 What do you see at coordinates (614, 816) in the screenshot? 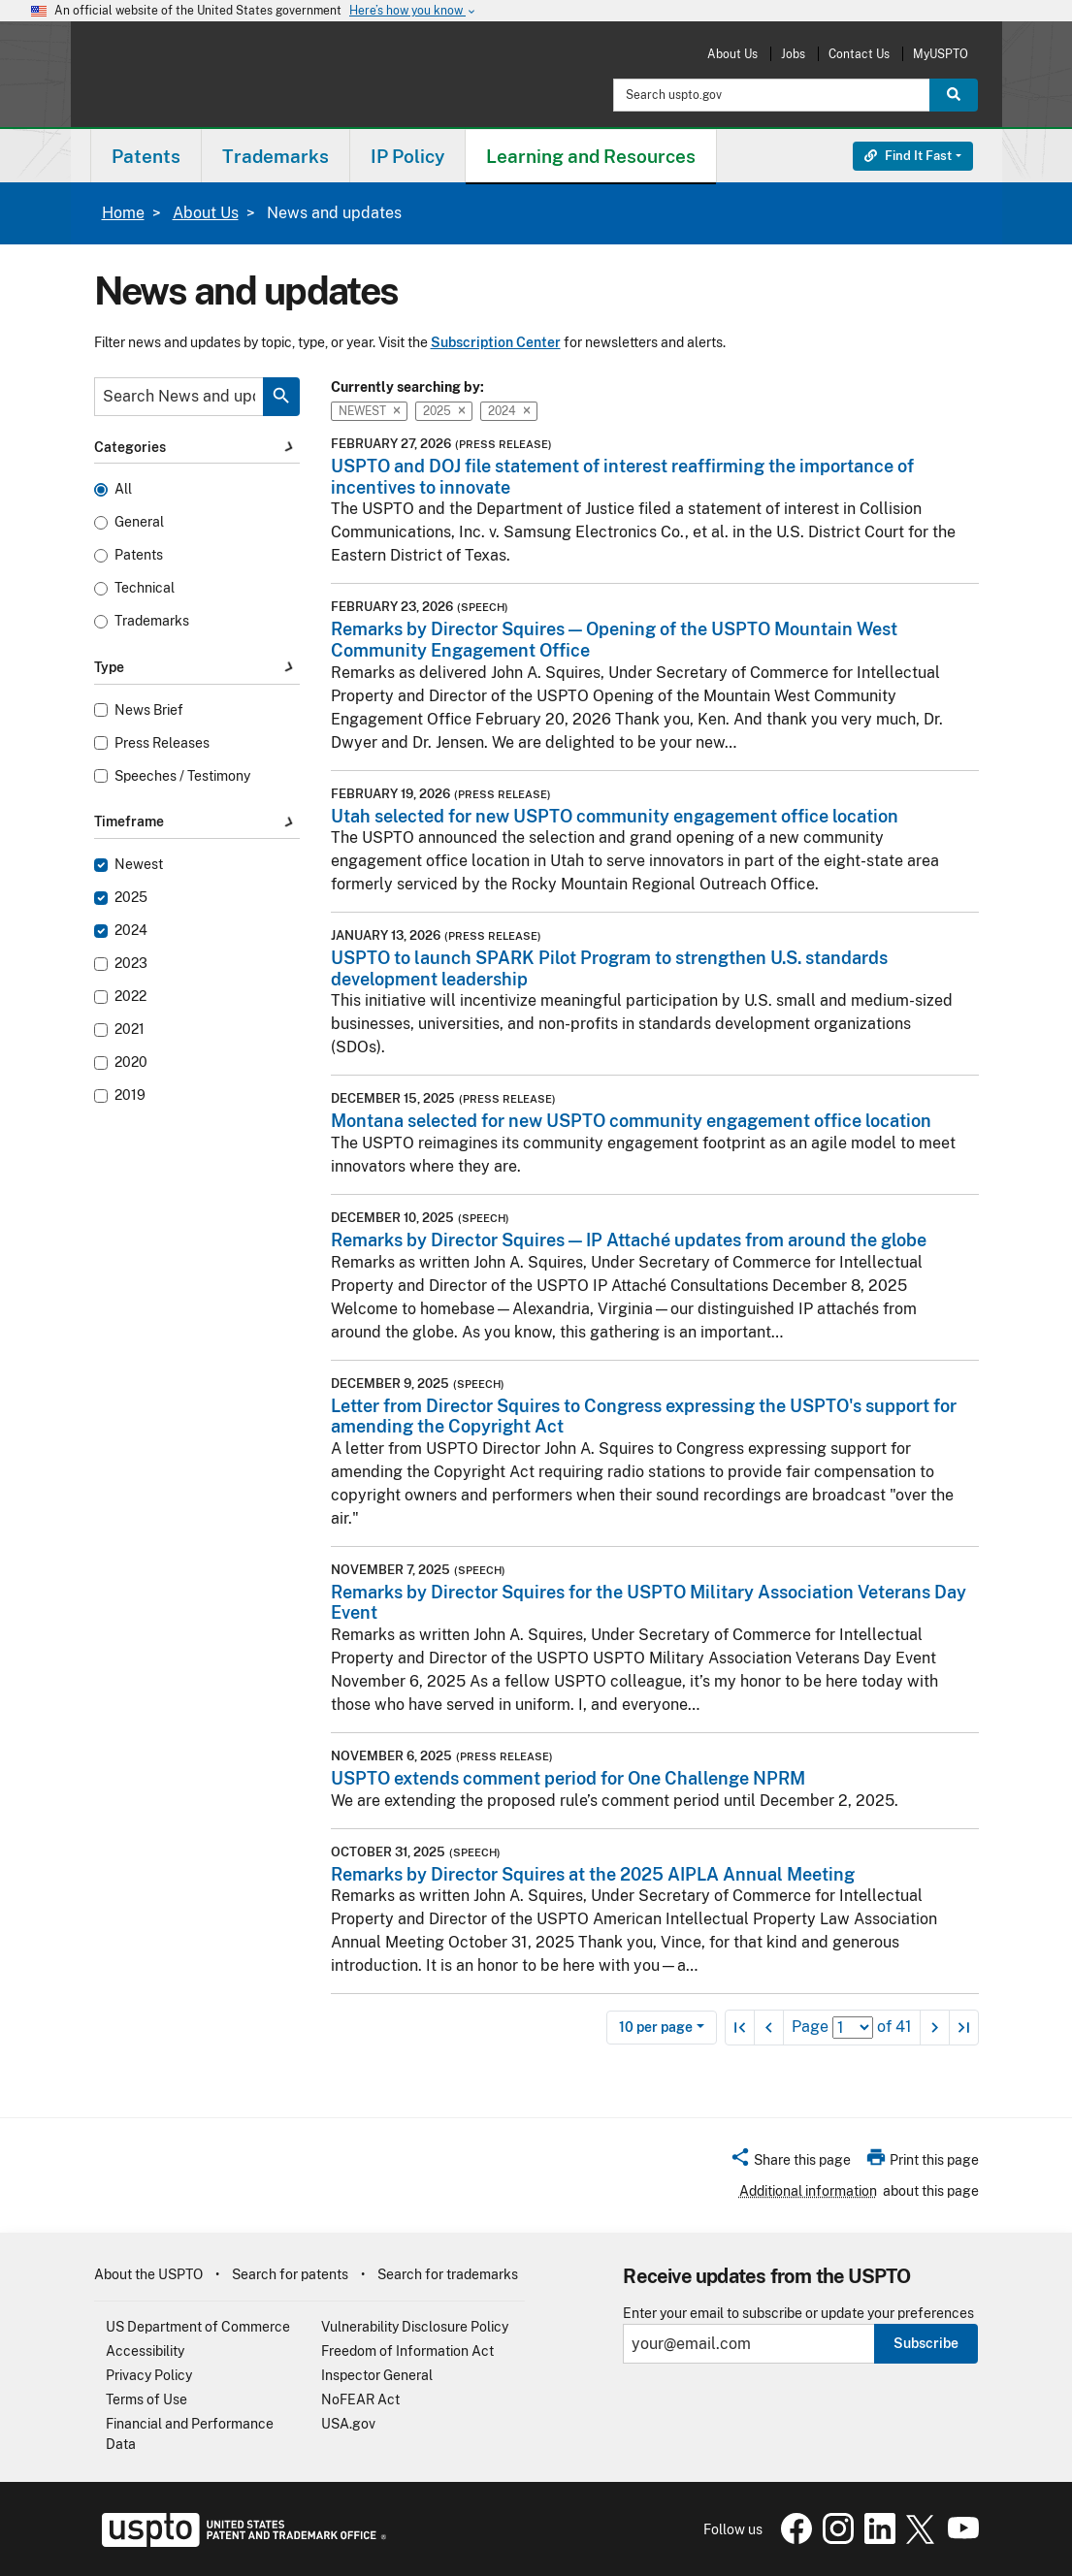
I see `Utah selected for new USPTO community engagement office location` at bounding box center [614, 816].